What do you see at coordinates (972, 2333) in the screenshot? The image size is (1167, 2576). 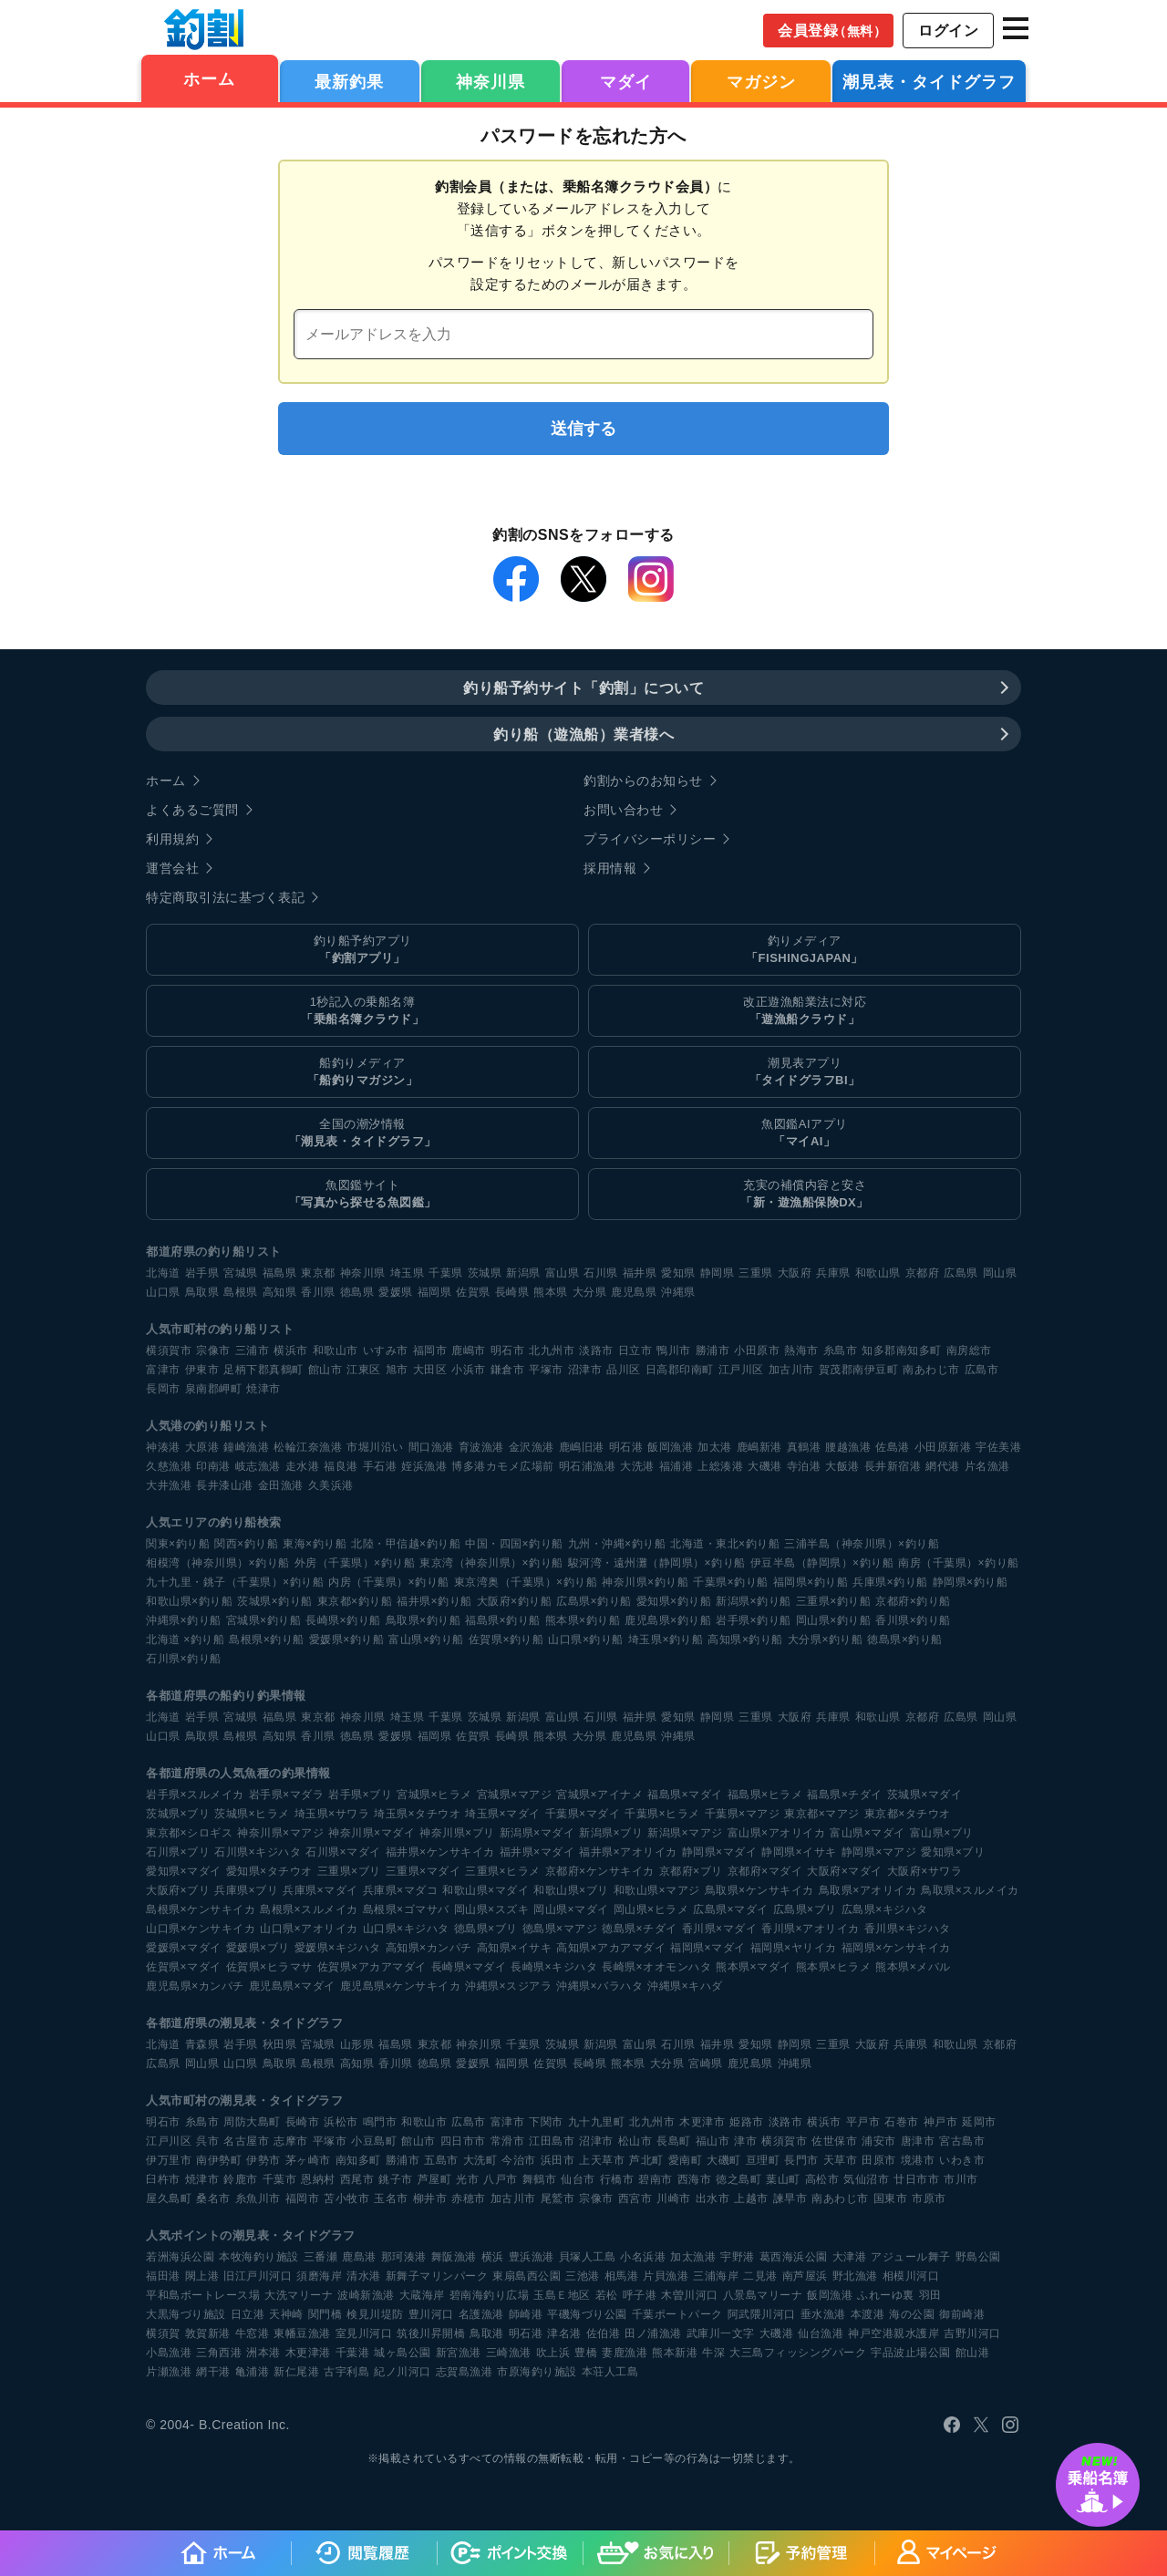 I see `吉野川河口` at bounding box center [972, 2333].